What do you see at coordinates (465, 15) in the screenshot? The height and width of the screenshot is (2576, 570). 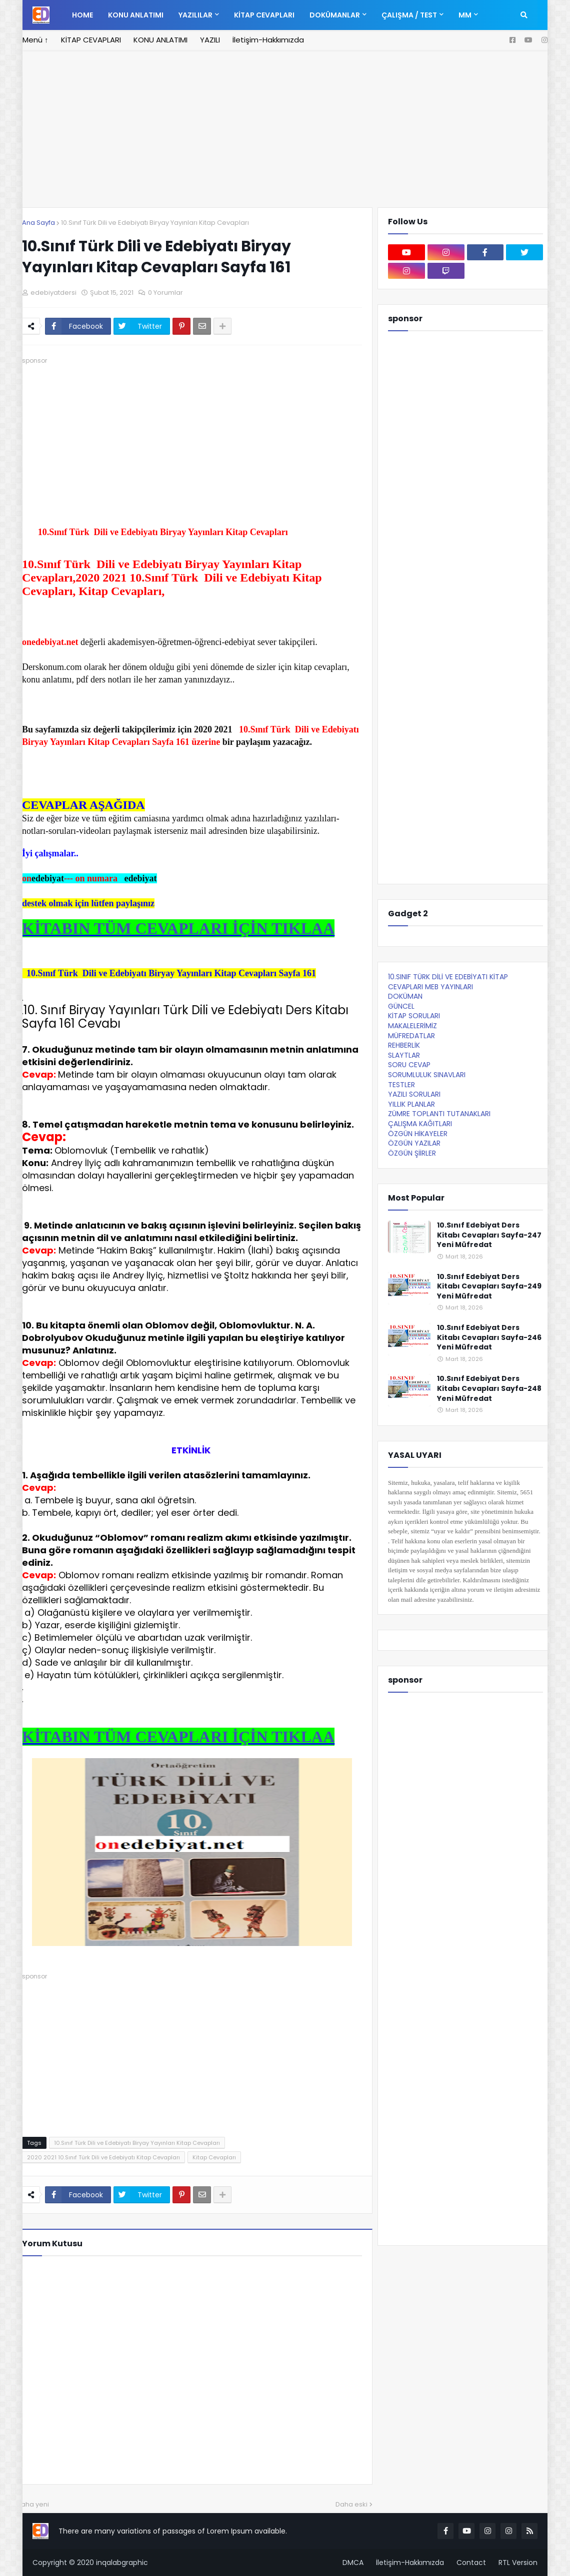 I see `MM [menuitem]` at bounding box center [465, 15].